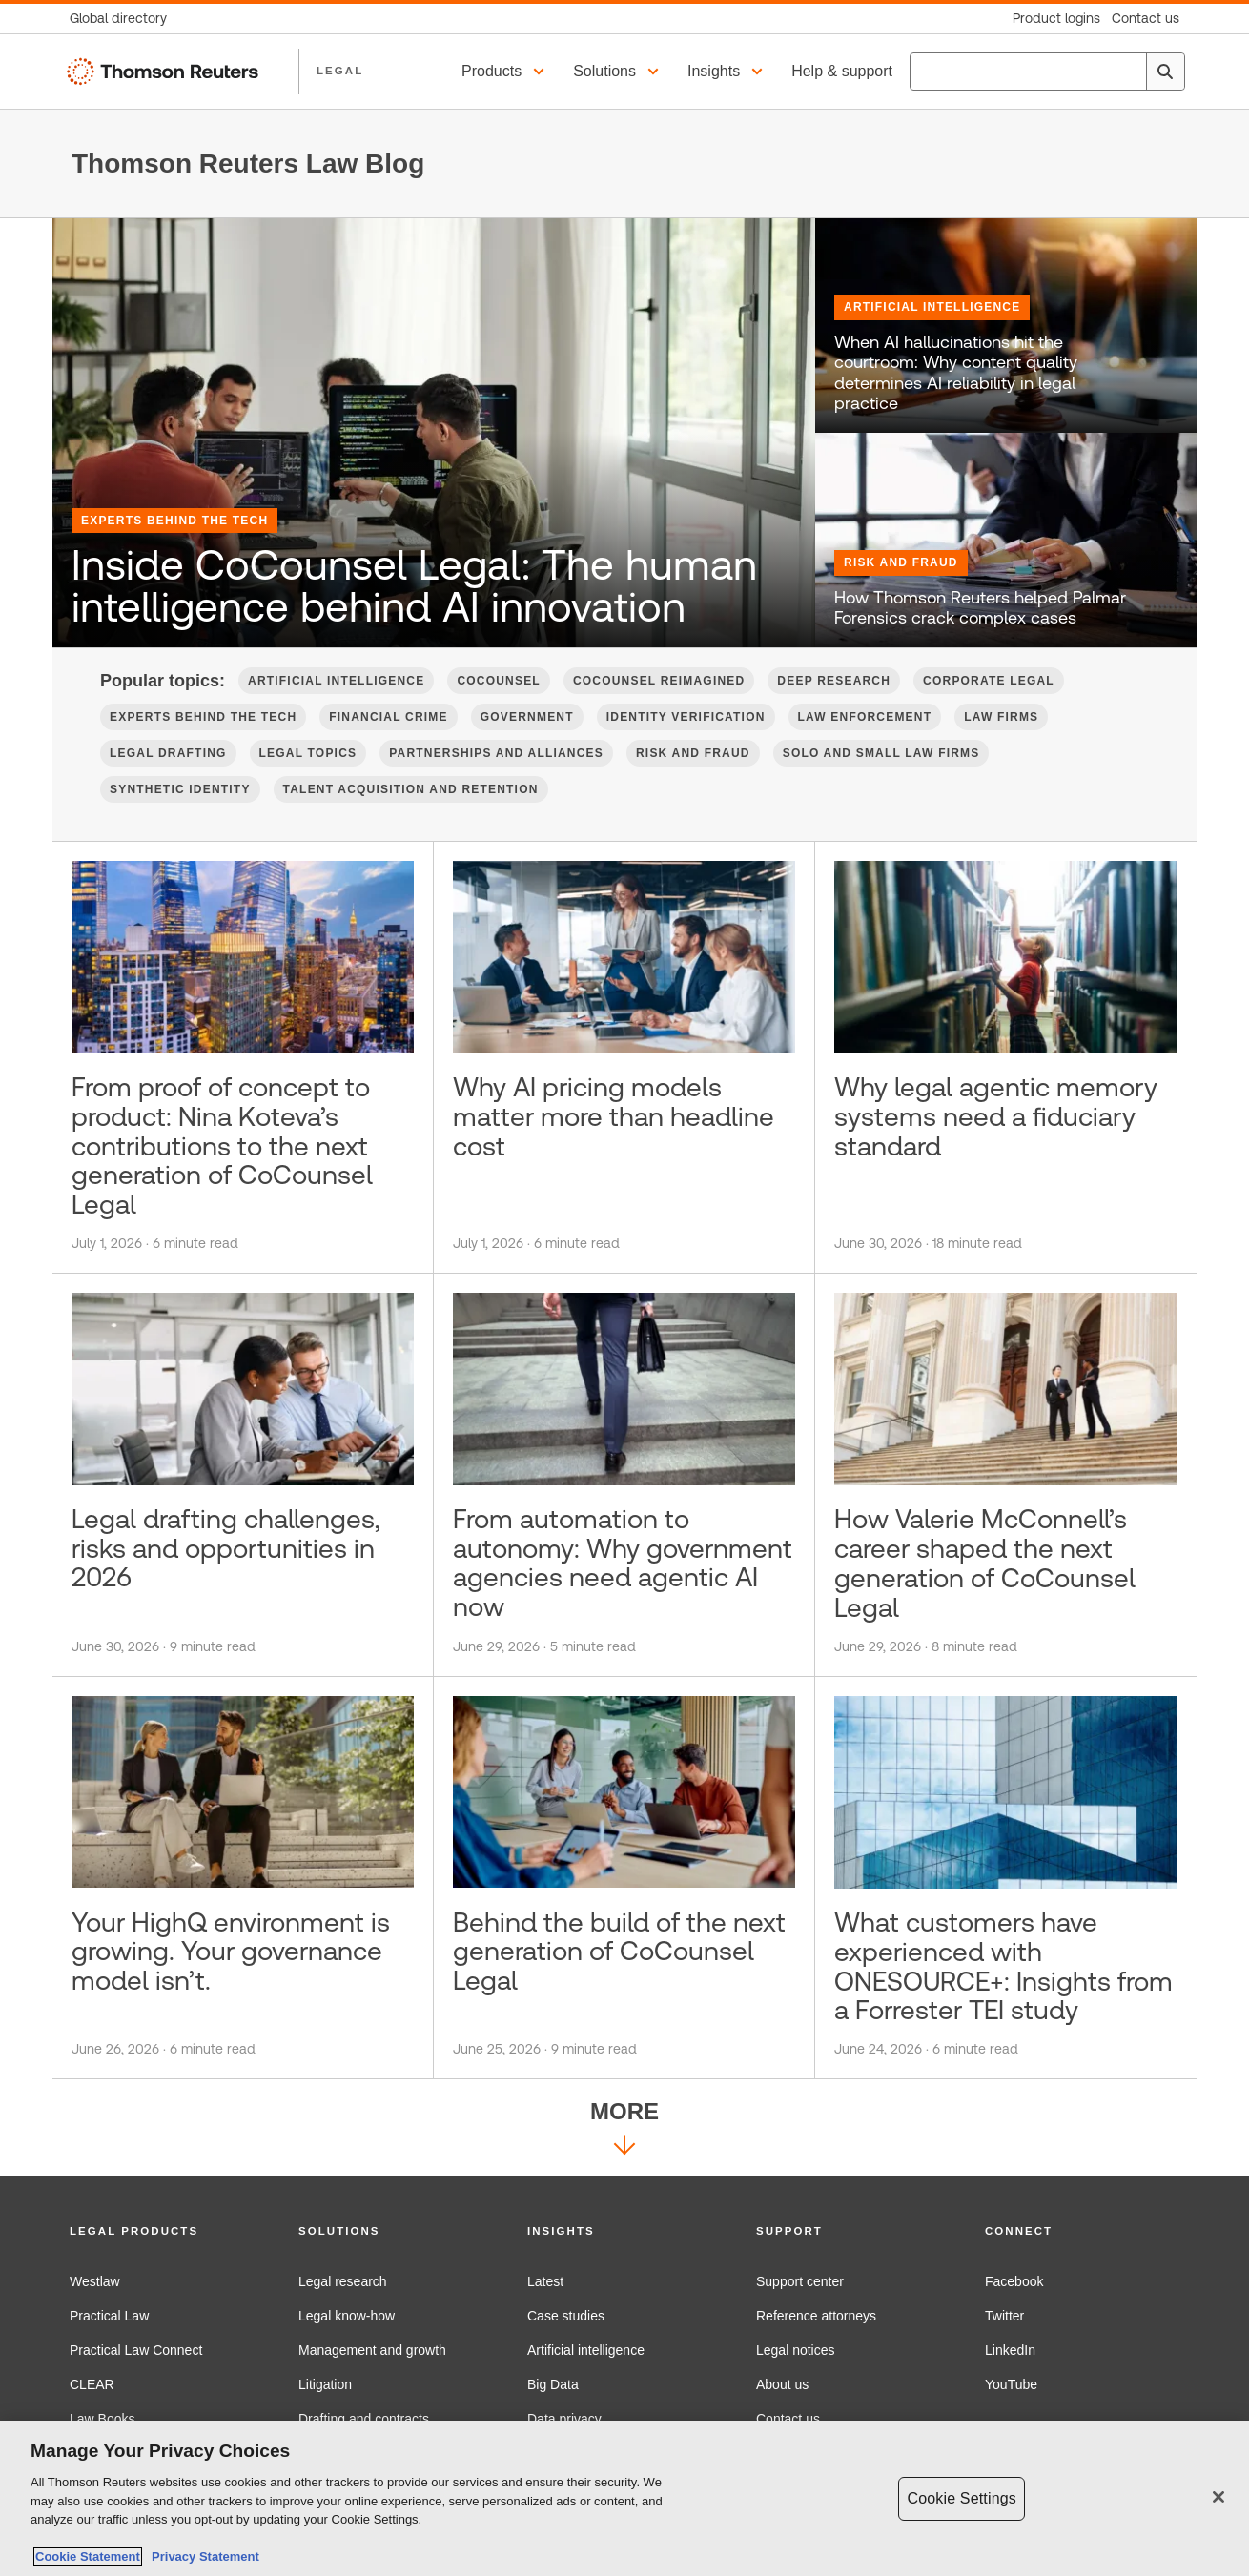 The width and height of the screenshot is (1249, 2576). What do you see at coordinates (87, 2559) in the screenshot?
I see `Cookie Statement [More information about your privacy, opens in a new tab]` at bounding box center [87, 2559].